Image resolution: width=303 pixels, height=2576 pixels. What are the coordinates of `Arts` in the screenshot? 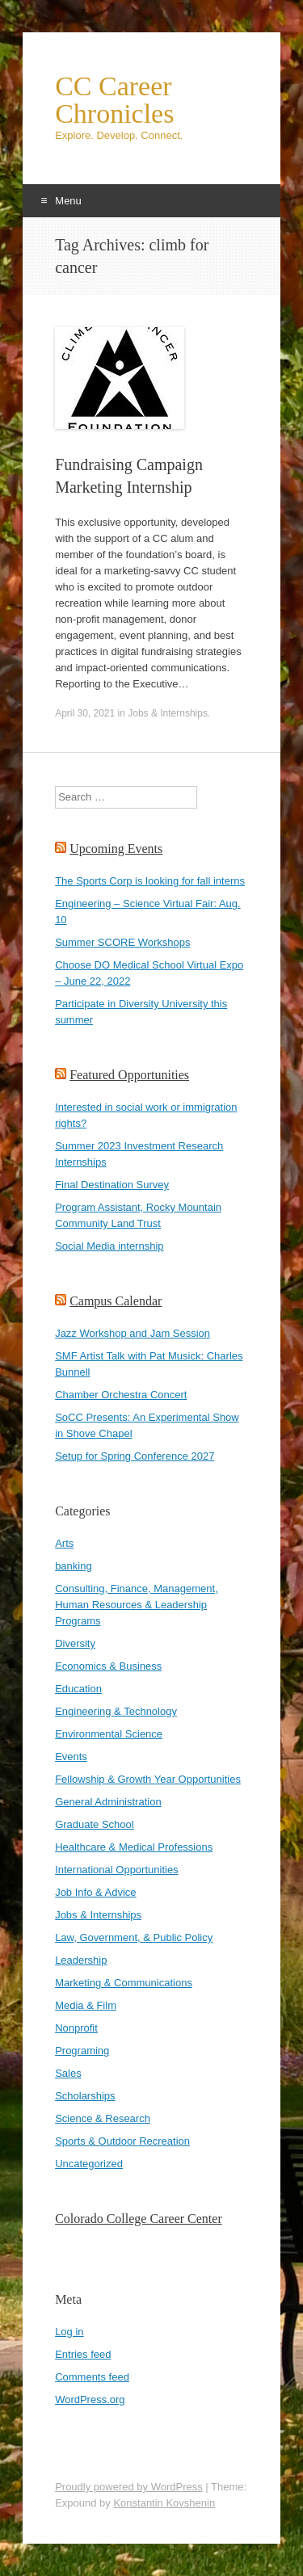 It's located at (64, 1543).